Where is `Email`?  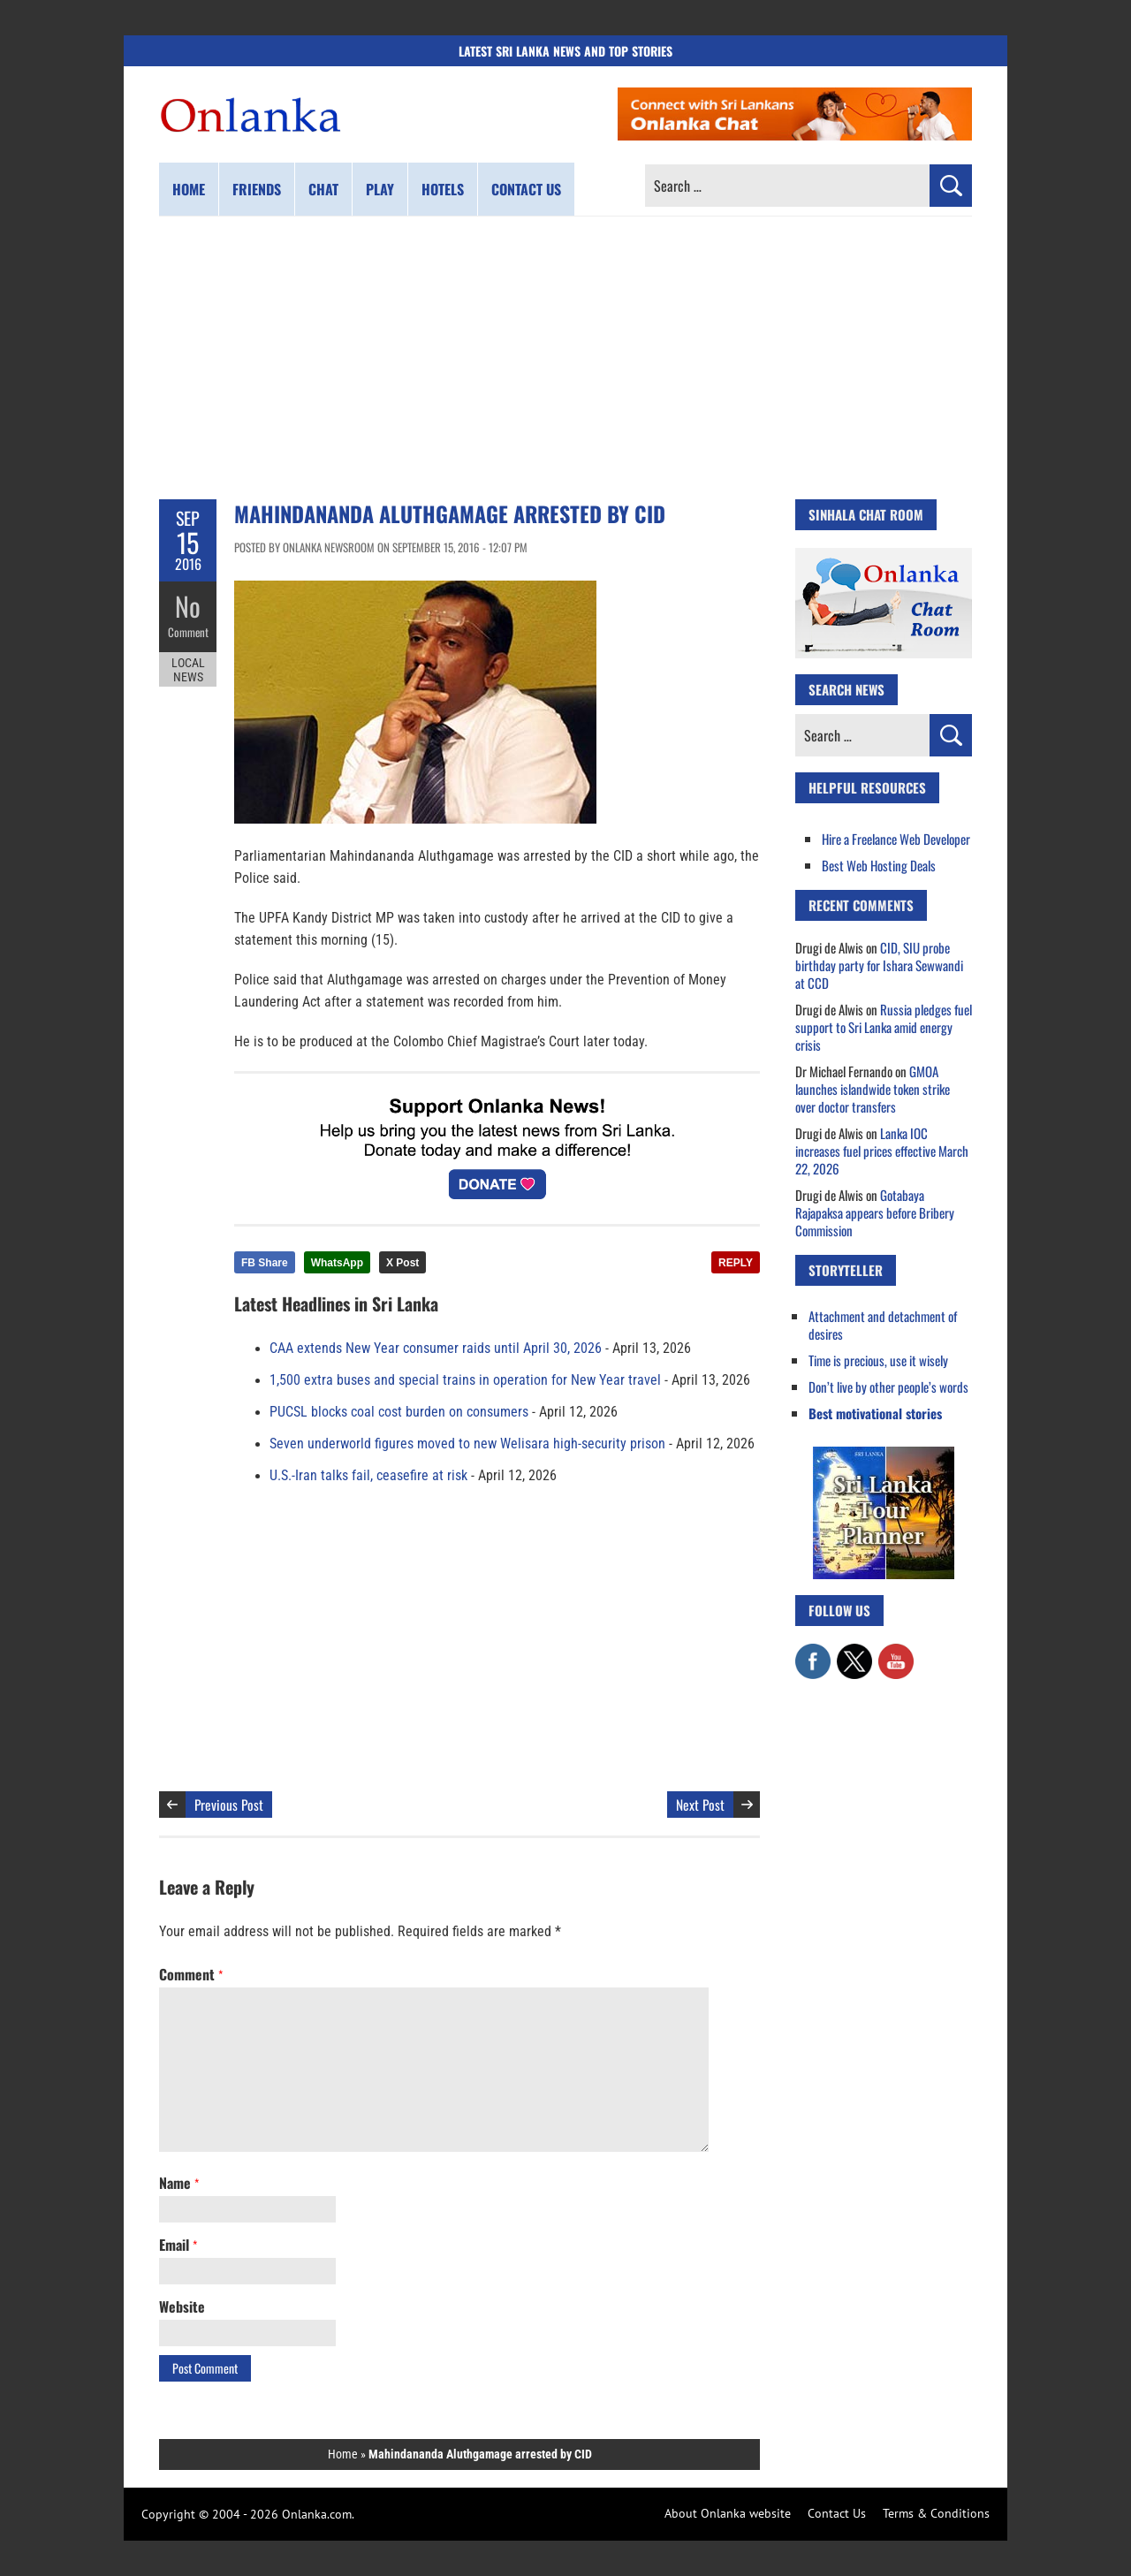
Email is located at coordinates (178, 2244).